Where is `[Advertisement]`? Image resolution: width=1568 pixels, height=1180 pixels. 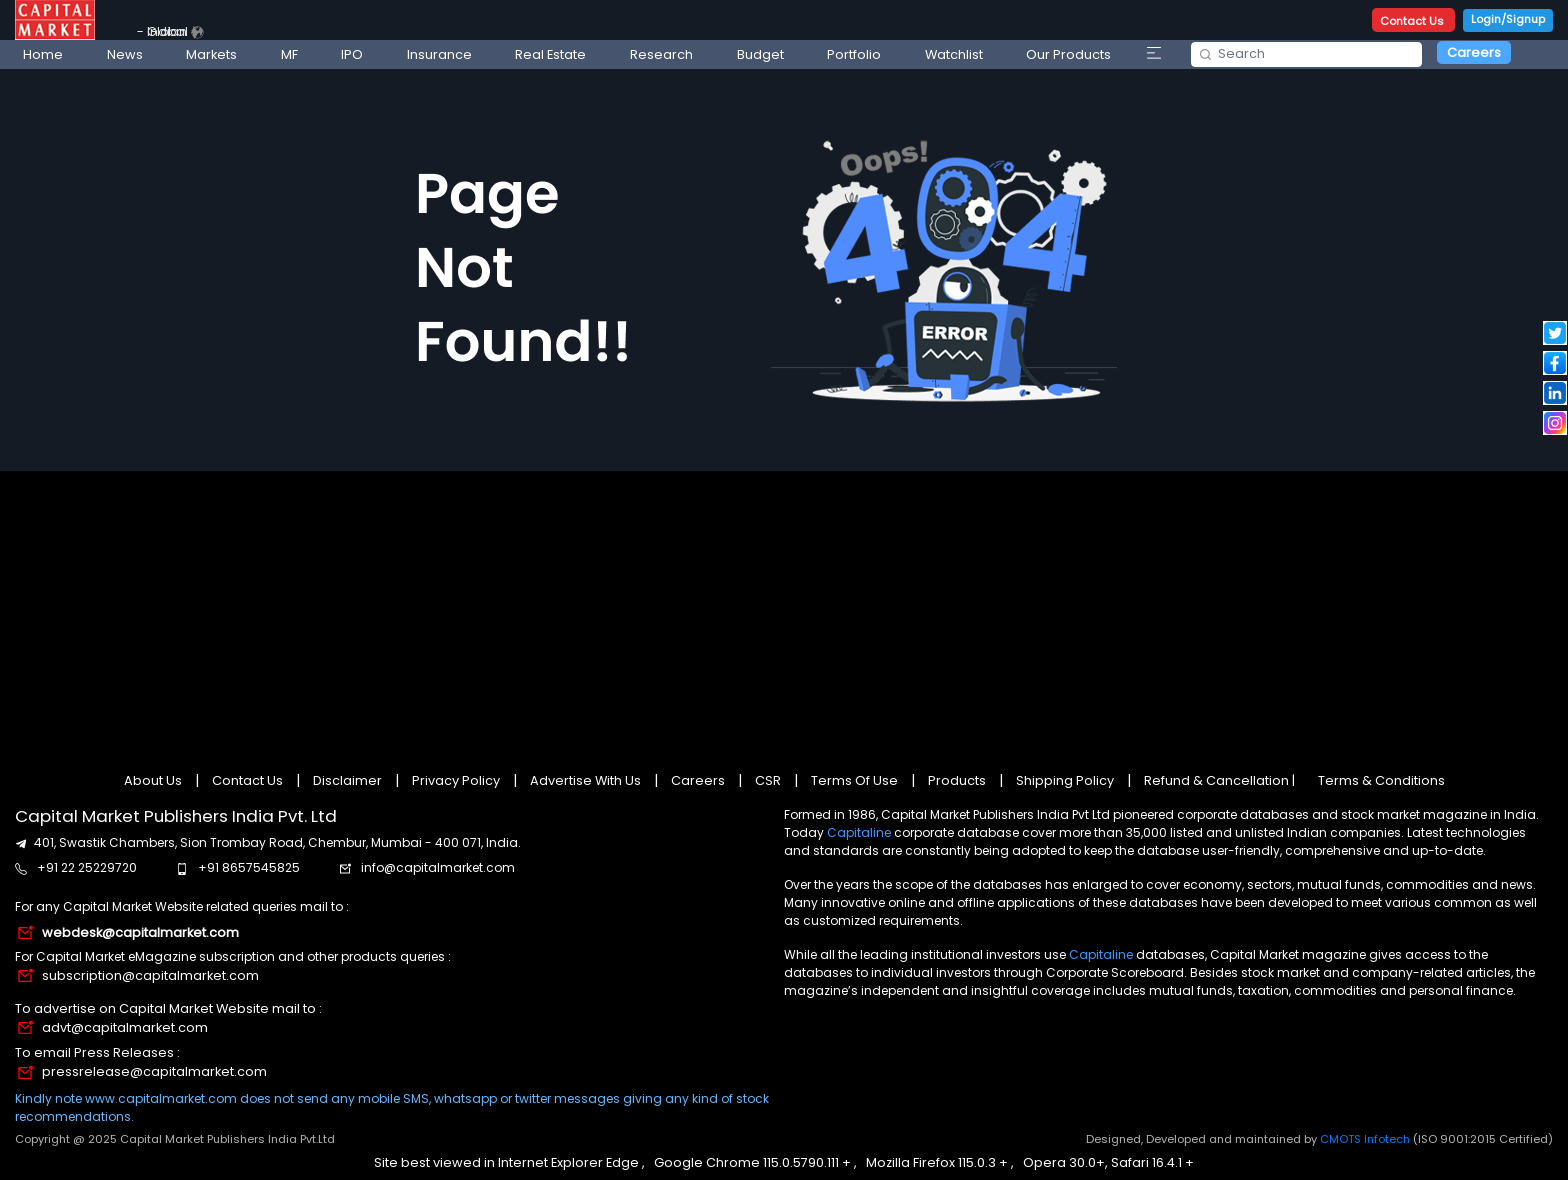
[Advertisement] is located at coordinates (783, 614).